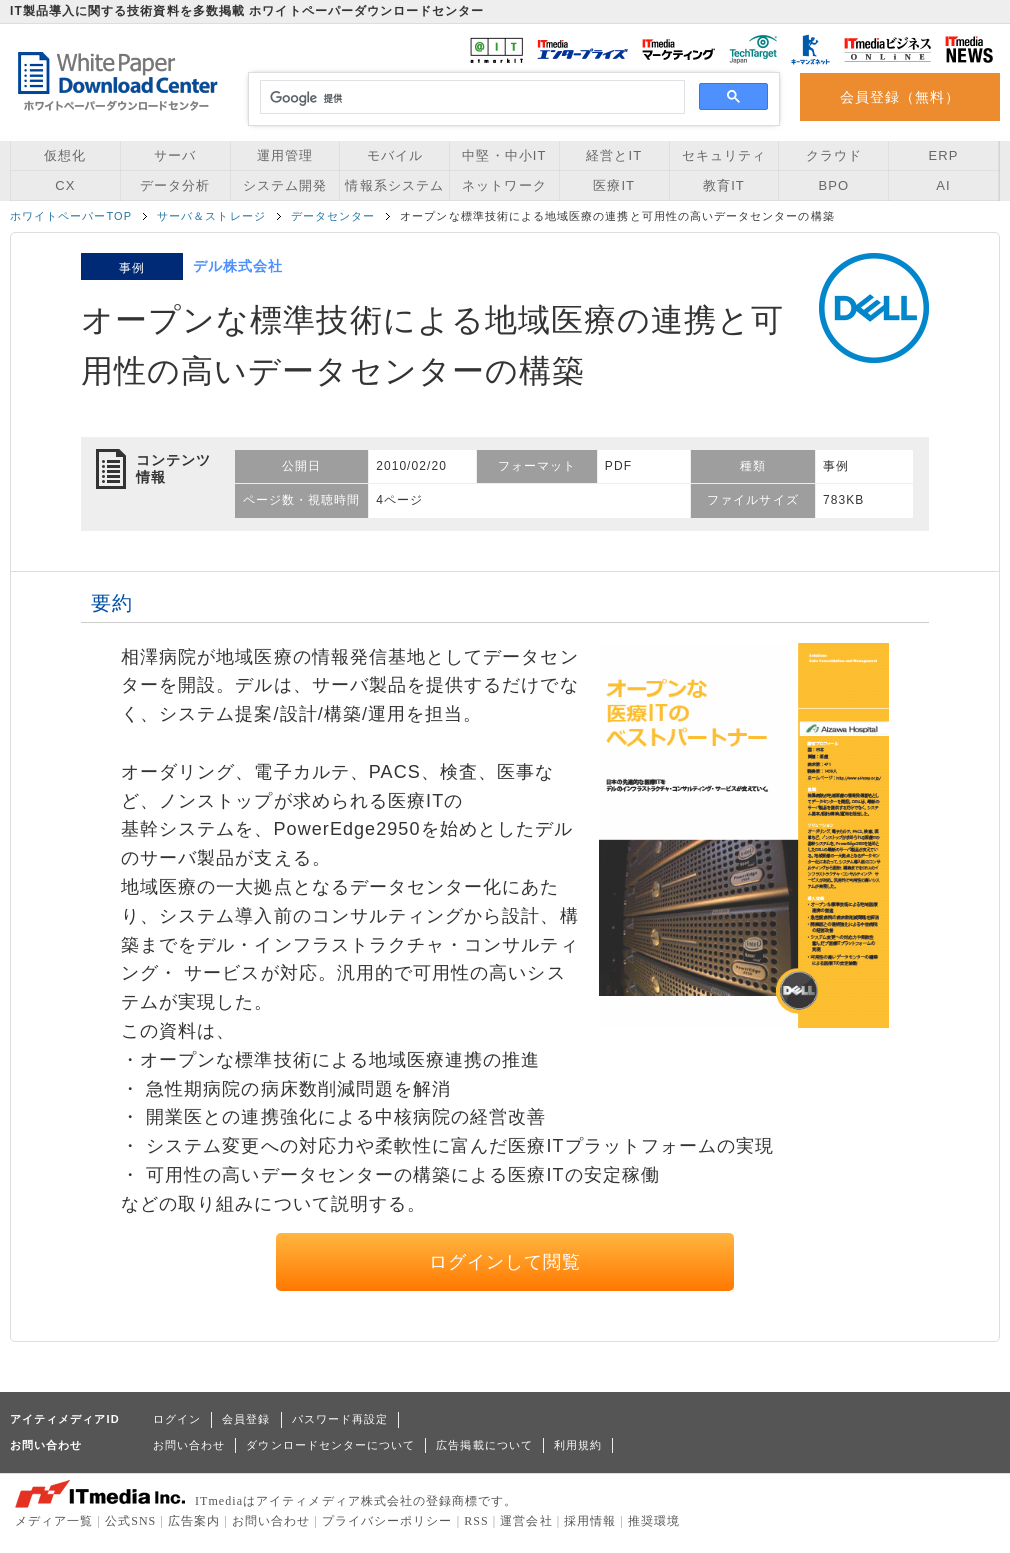 The height and width of the screenshot is (1553, 1010). I want to click on 会員登録, so click(246, 1419).